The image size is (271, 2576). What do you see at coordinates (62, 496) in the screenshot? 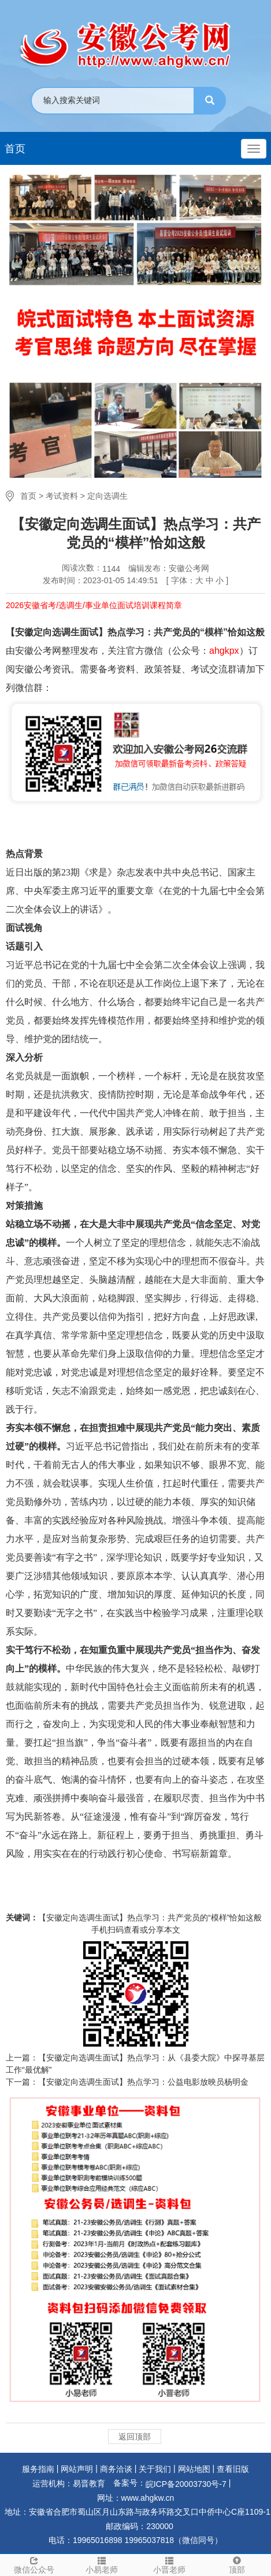
I see `考试资料` at bounding box center [62, 496].